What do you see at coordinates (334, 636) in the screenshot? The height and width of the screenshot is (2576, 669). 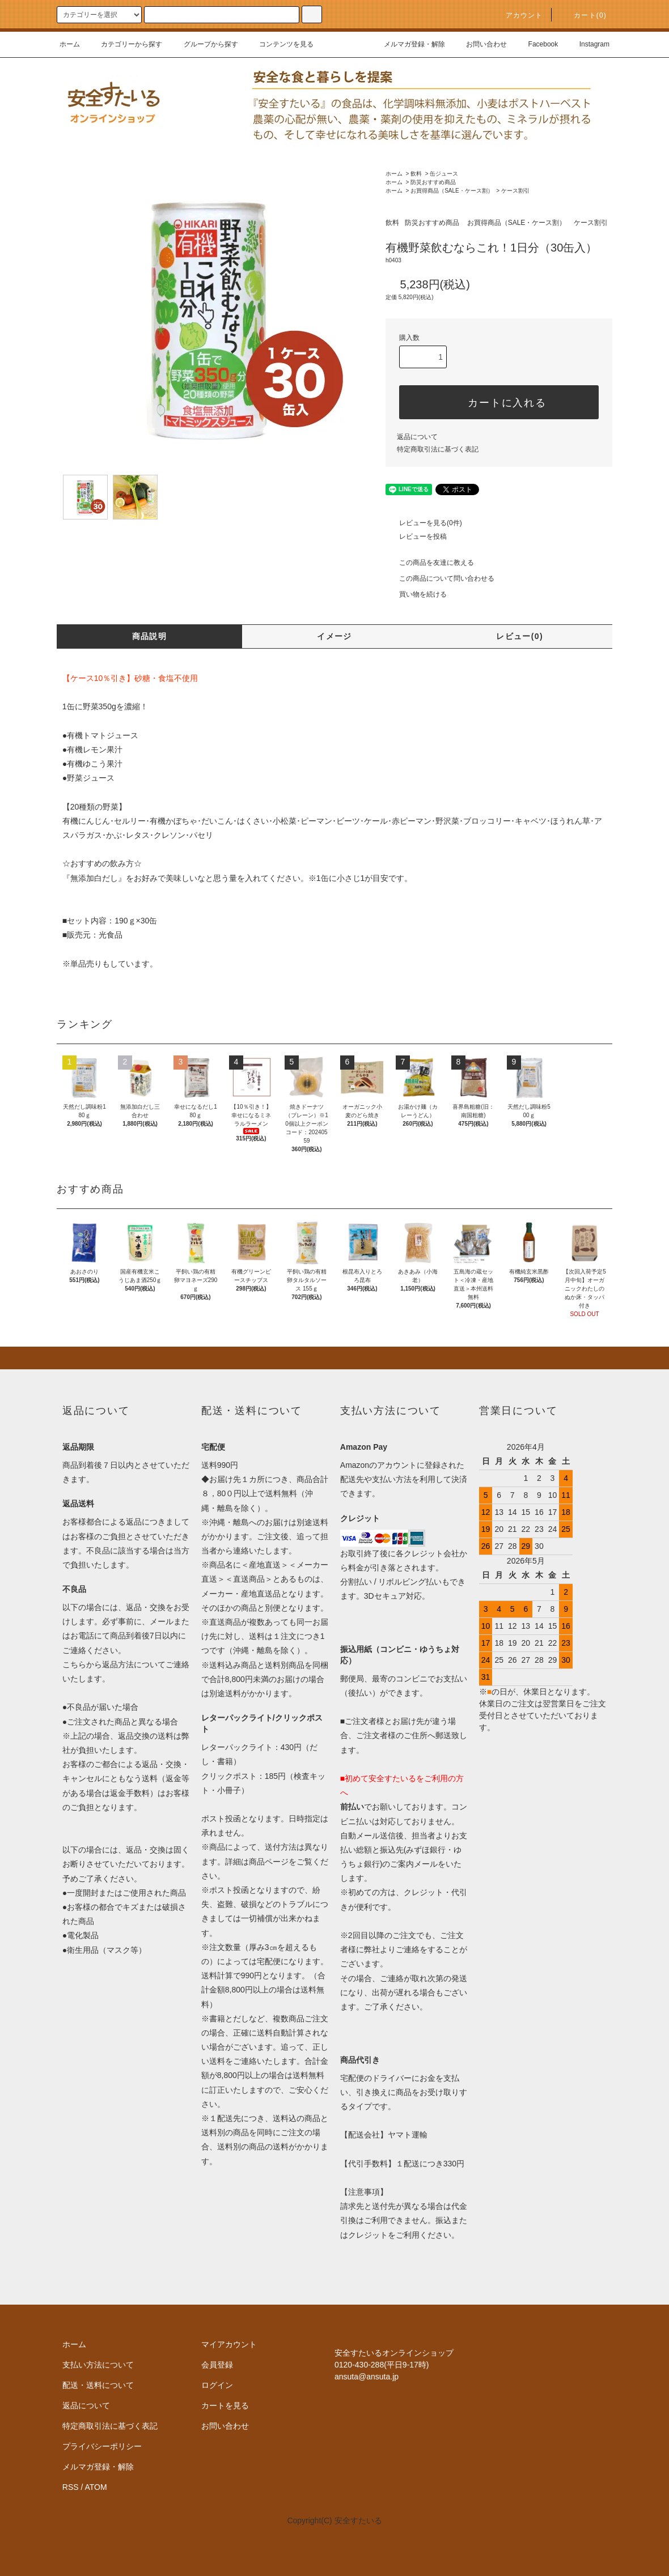 I see `イメージ` at bounding box center [334, 636].